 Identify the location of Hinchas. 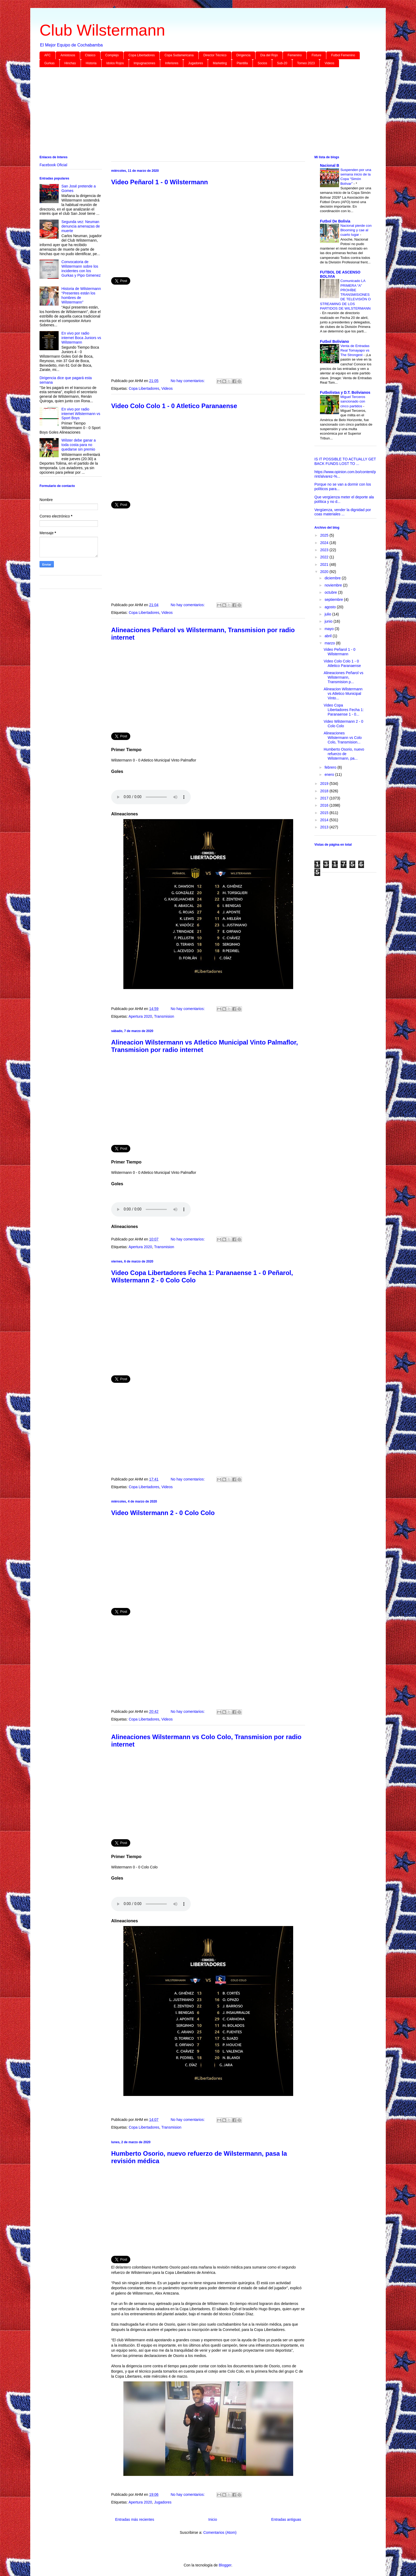
(70, 63).